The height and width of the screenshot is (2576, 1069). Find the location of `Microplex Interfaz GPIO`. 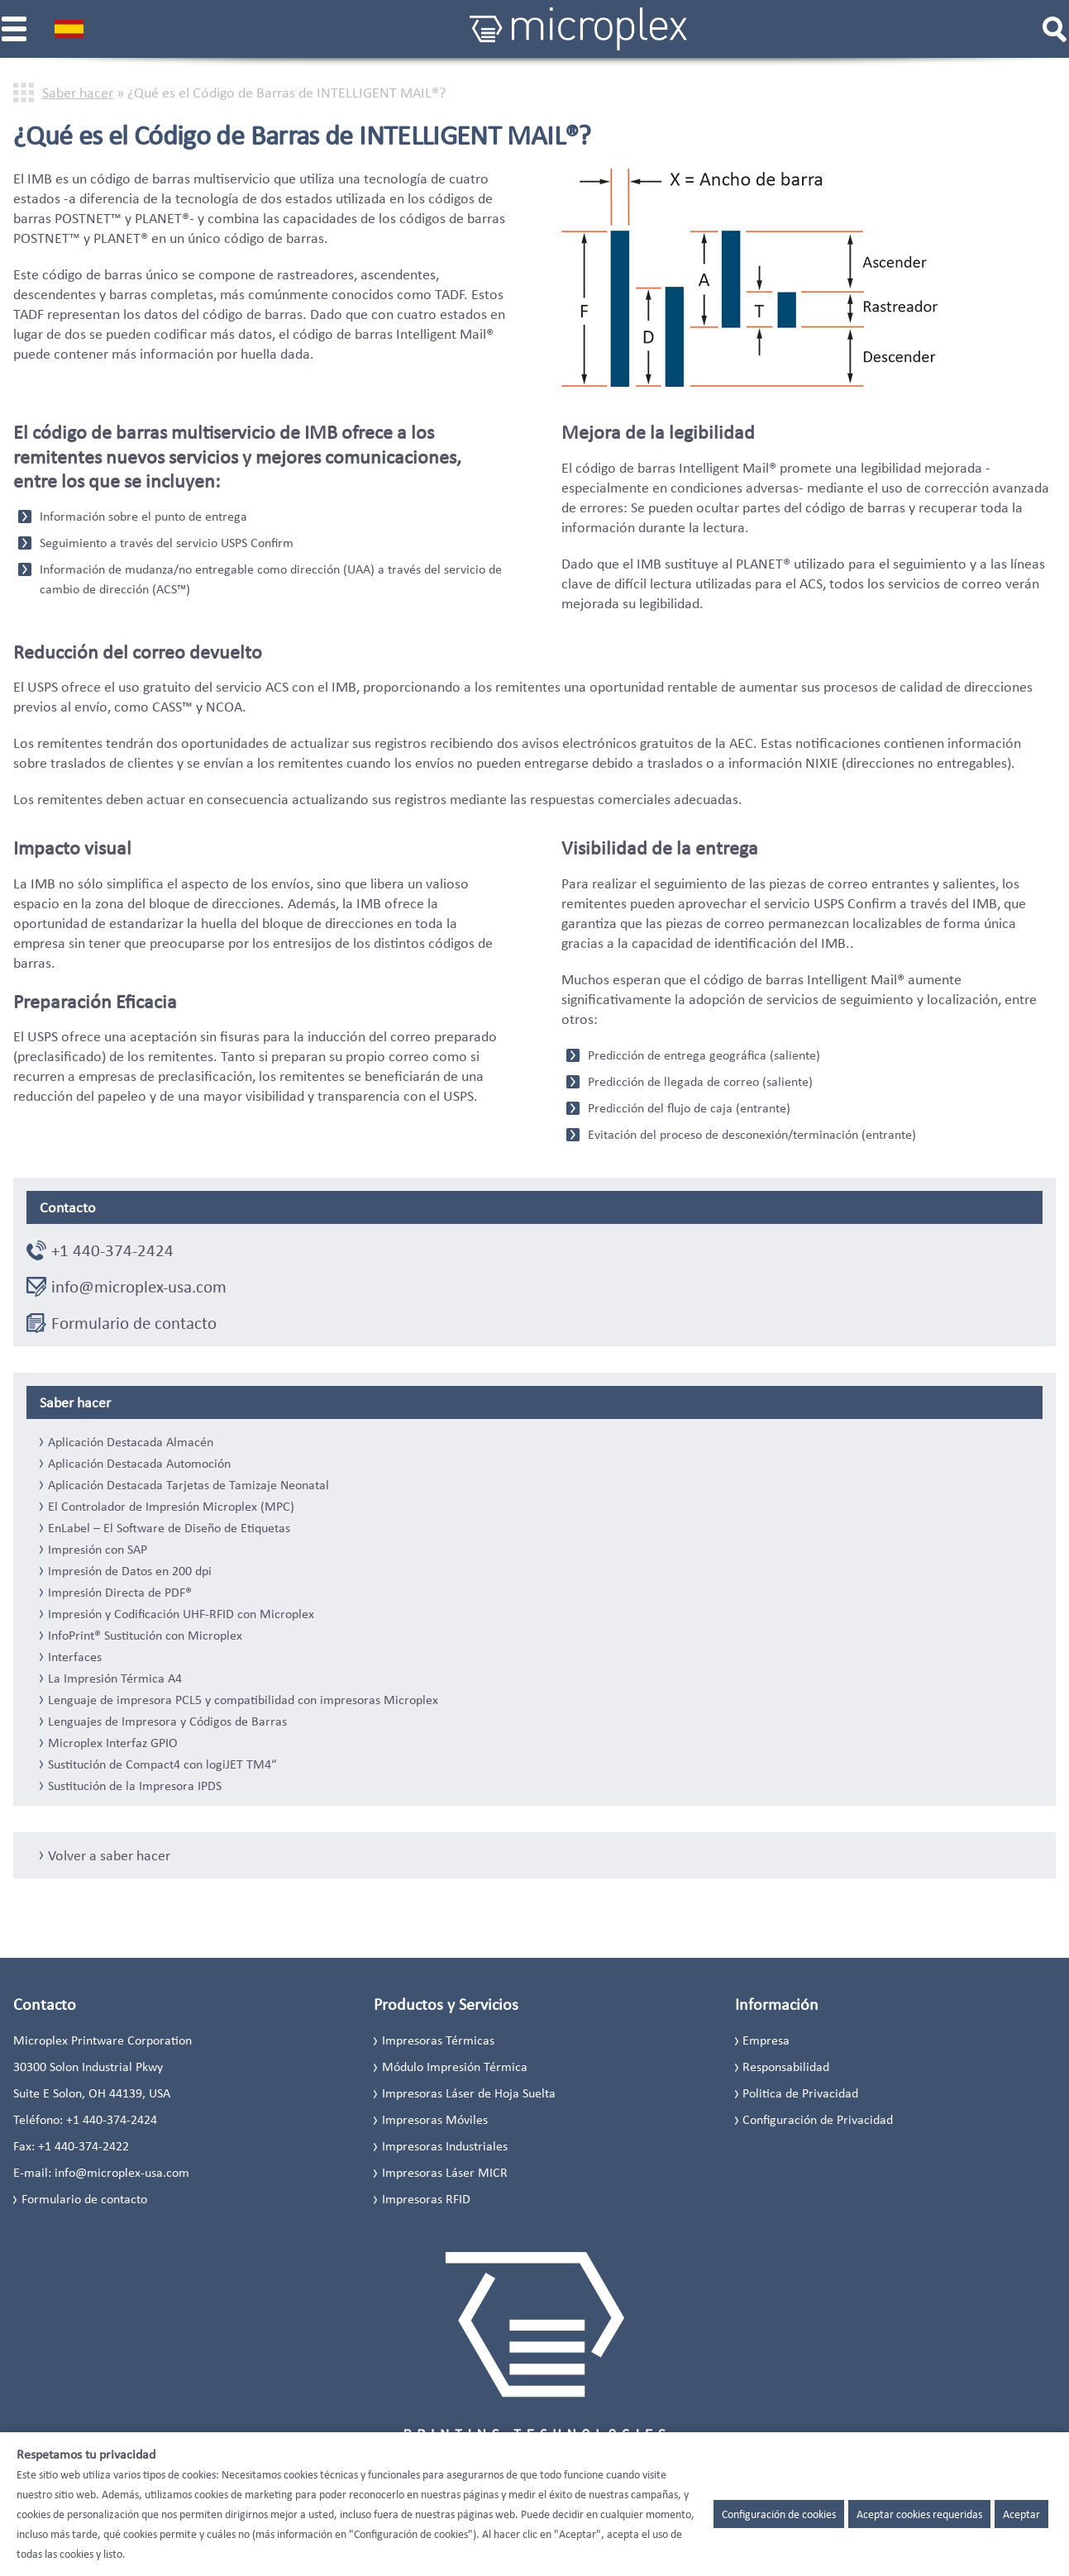

Microplex Interfaz GPIO is located at coordinates (113, 1743).